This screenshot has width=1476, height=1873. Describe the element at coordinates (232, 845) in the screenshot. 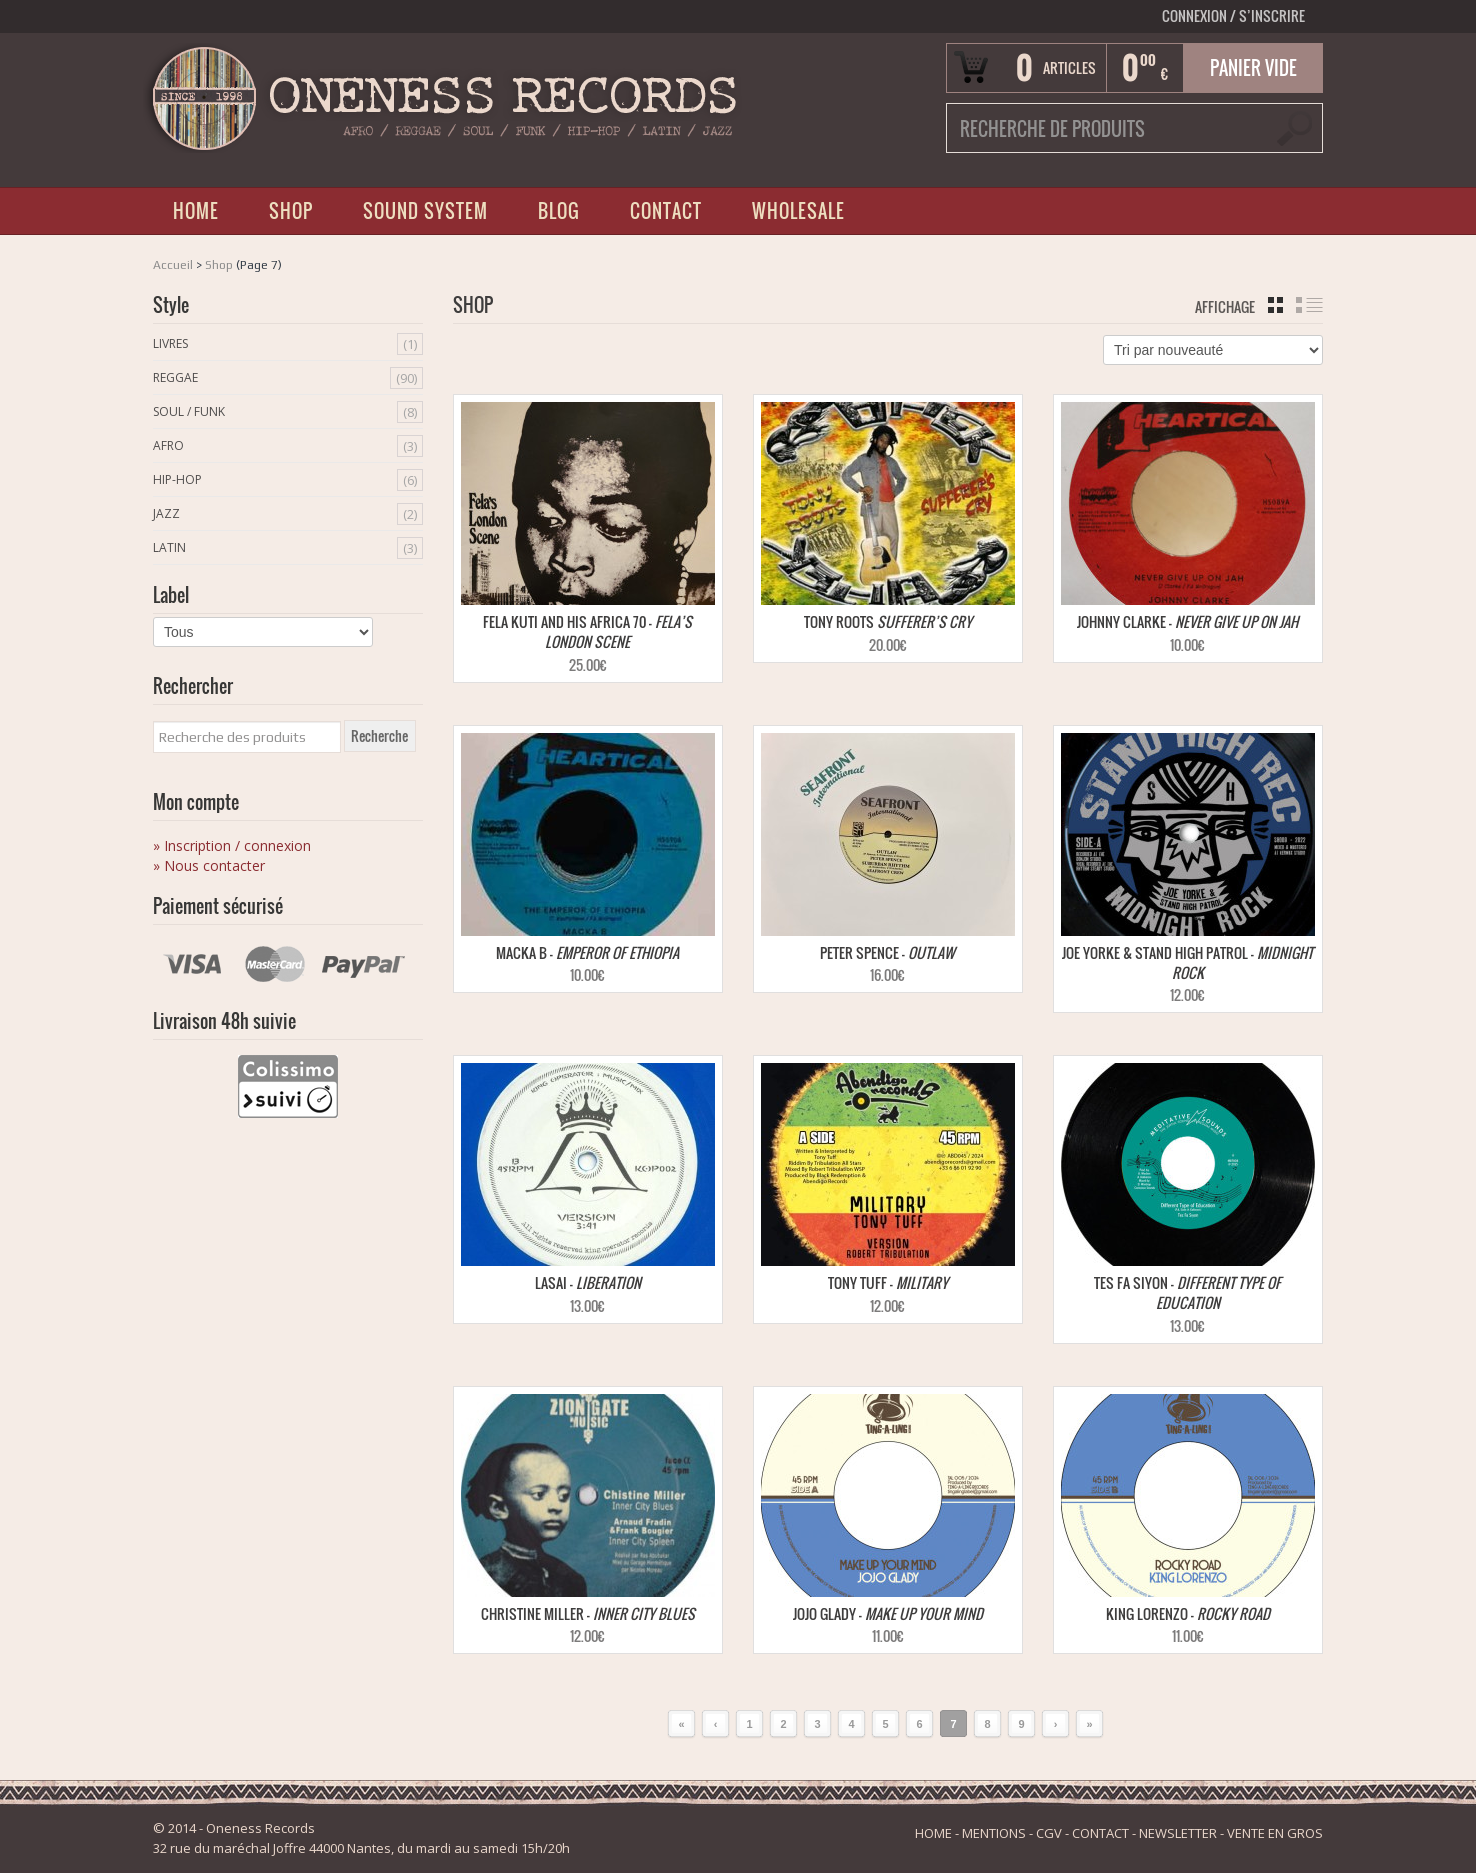

I see `» Inscription / connexion` at that location.